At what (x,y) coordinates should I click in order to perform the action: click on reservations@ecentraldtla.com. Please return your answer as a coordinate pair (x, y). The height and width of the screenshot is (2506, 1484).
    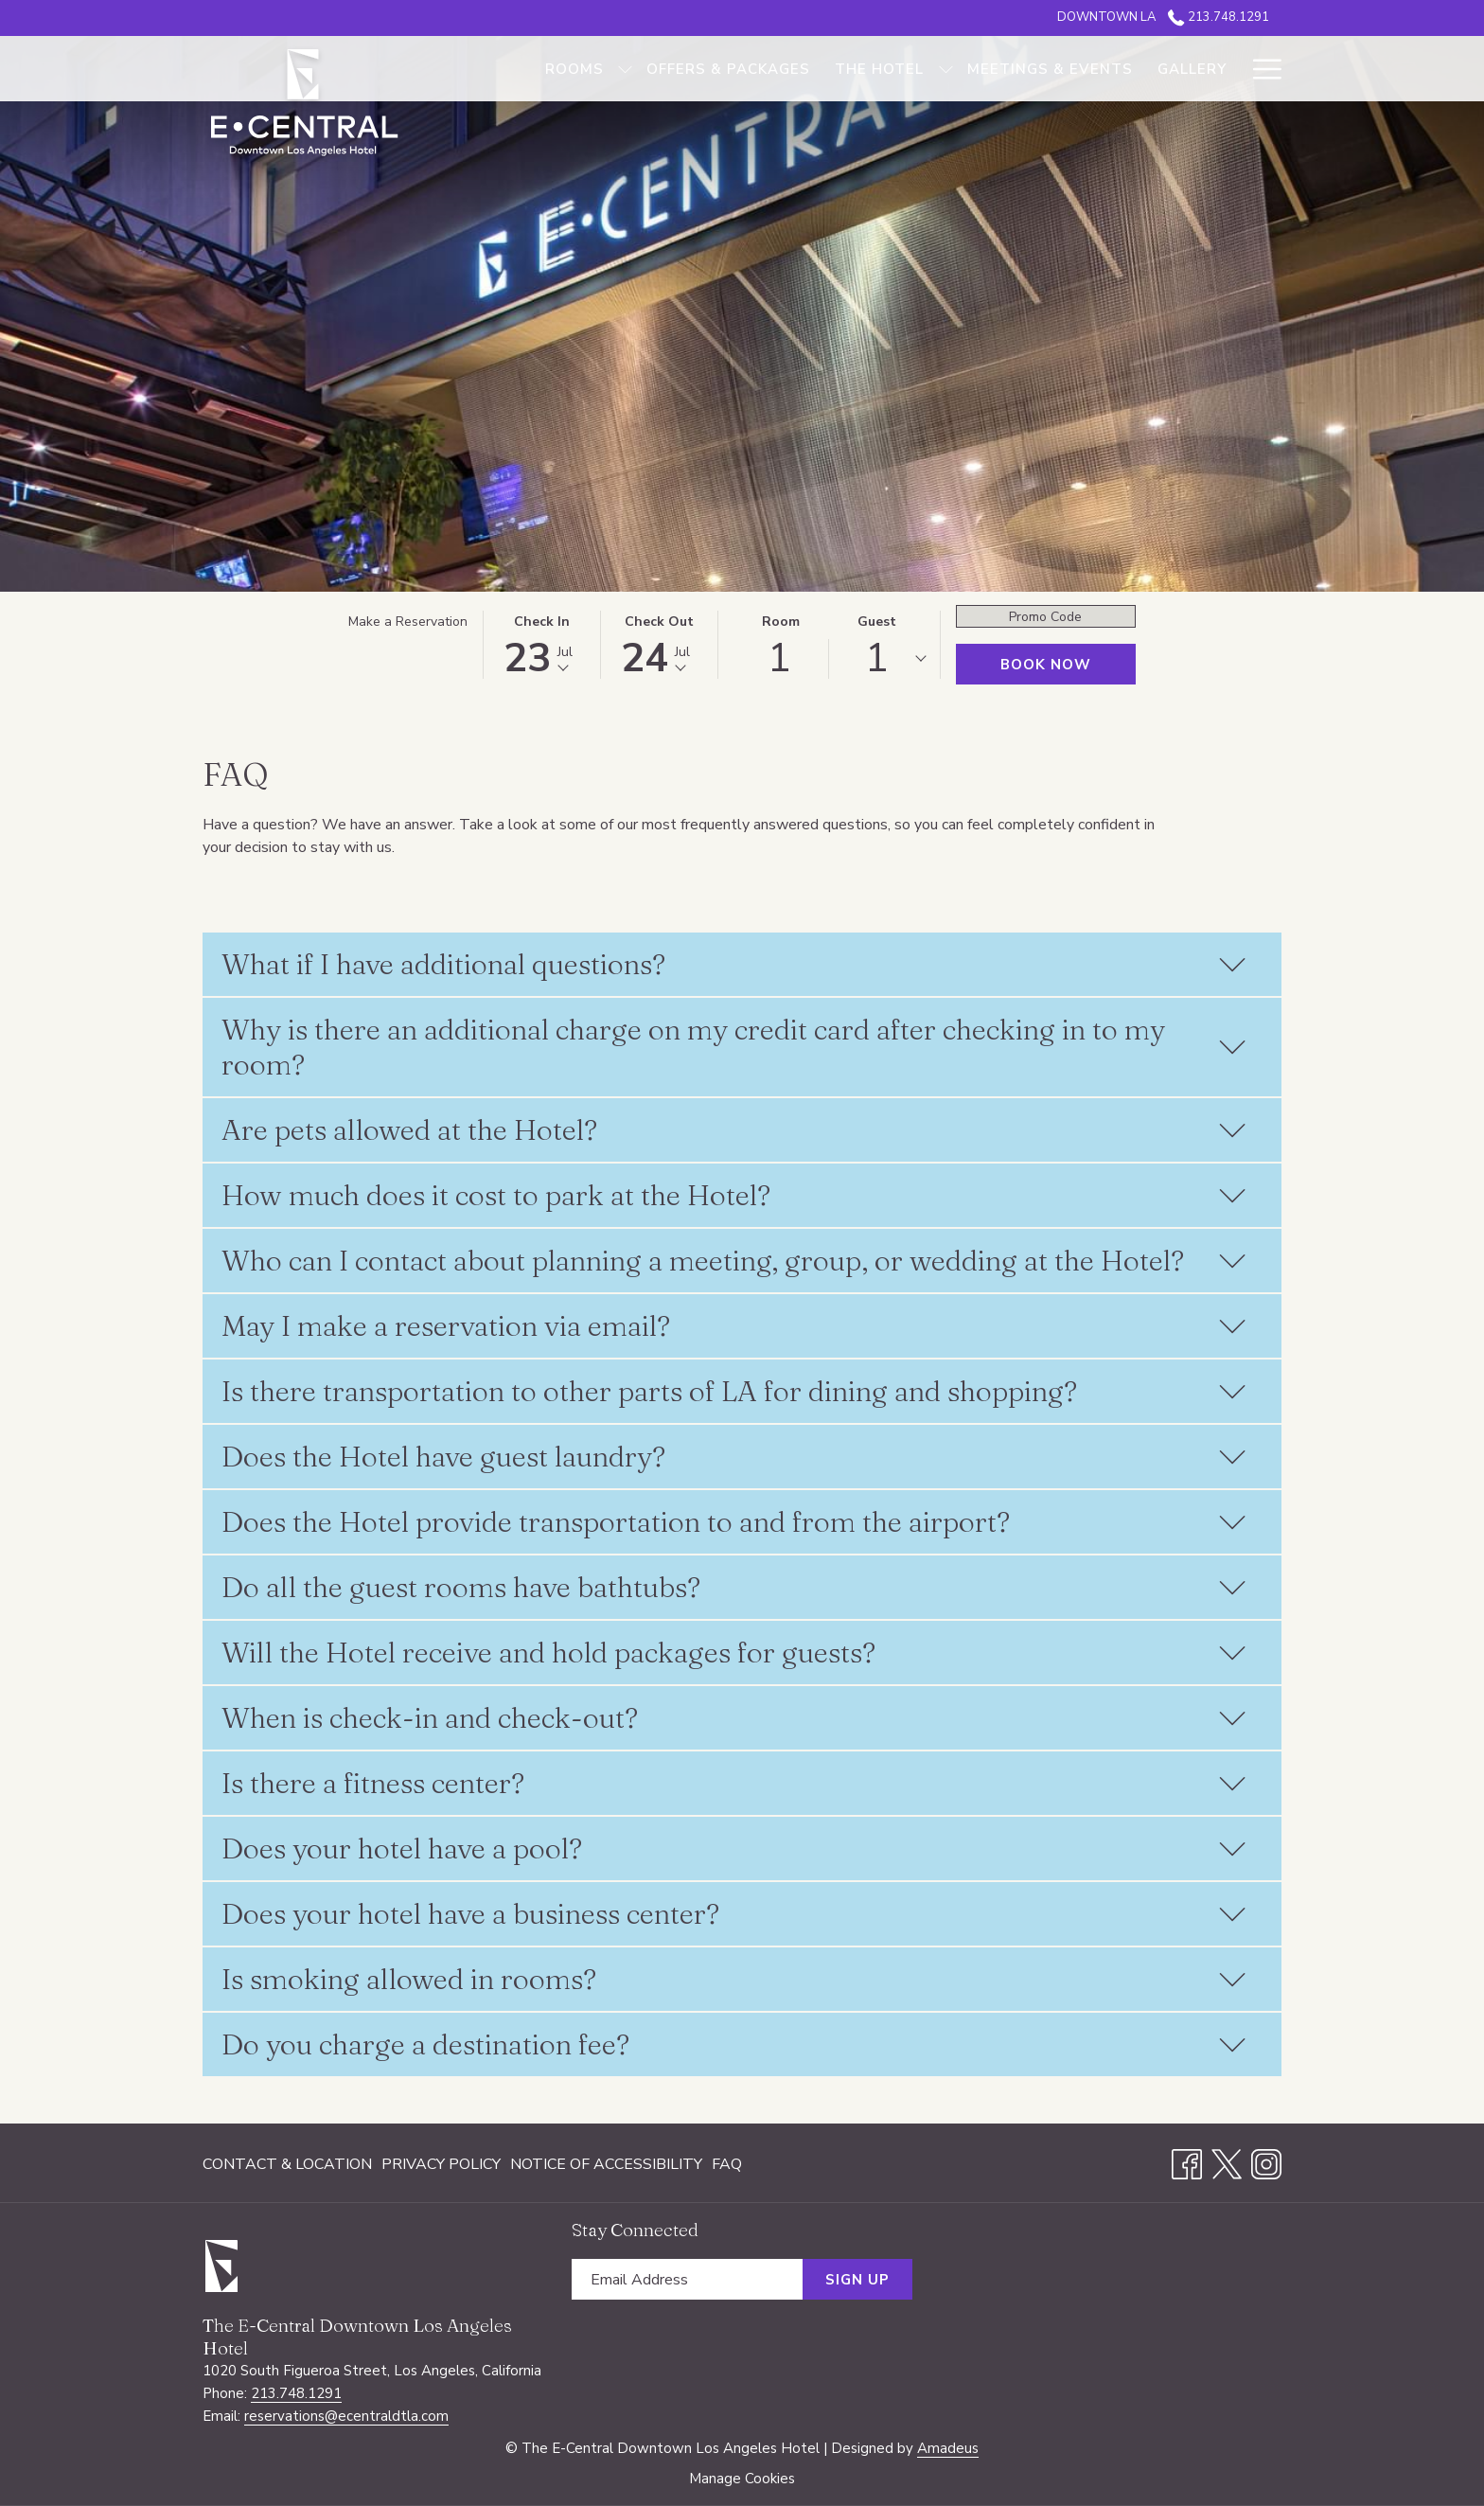
    Looking at the image, I should click on (346, 2416).